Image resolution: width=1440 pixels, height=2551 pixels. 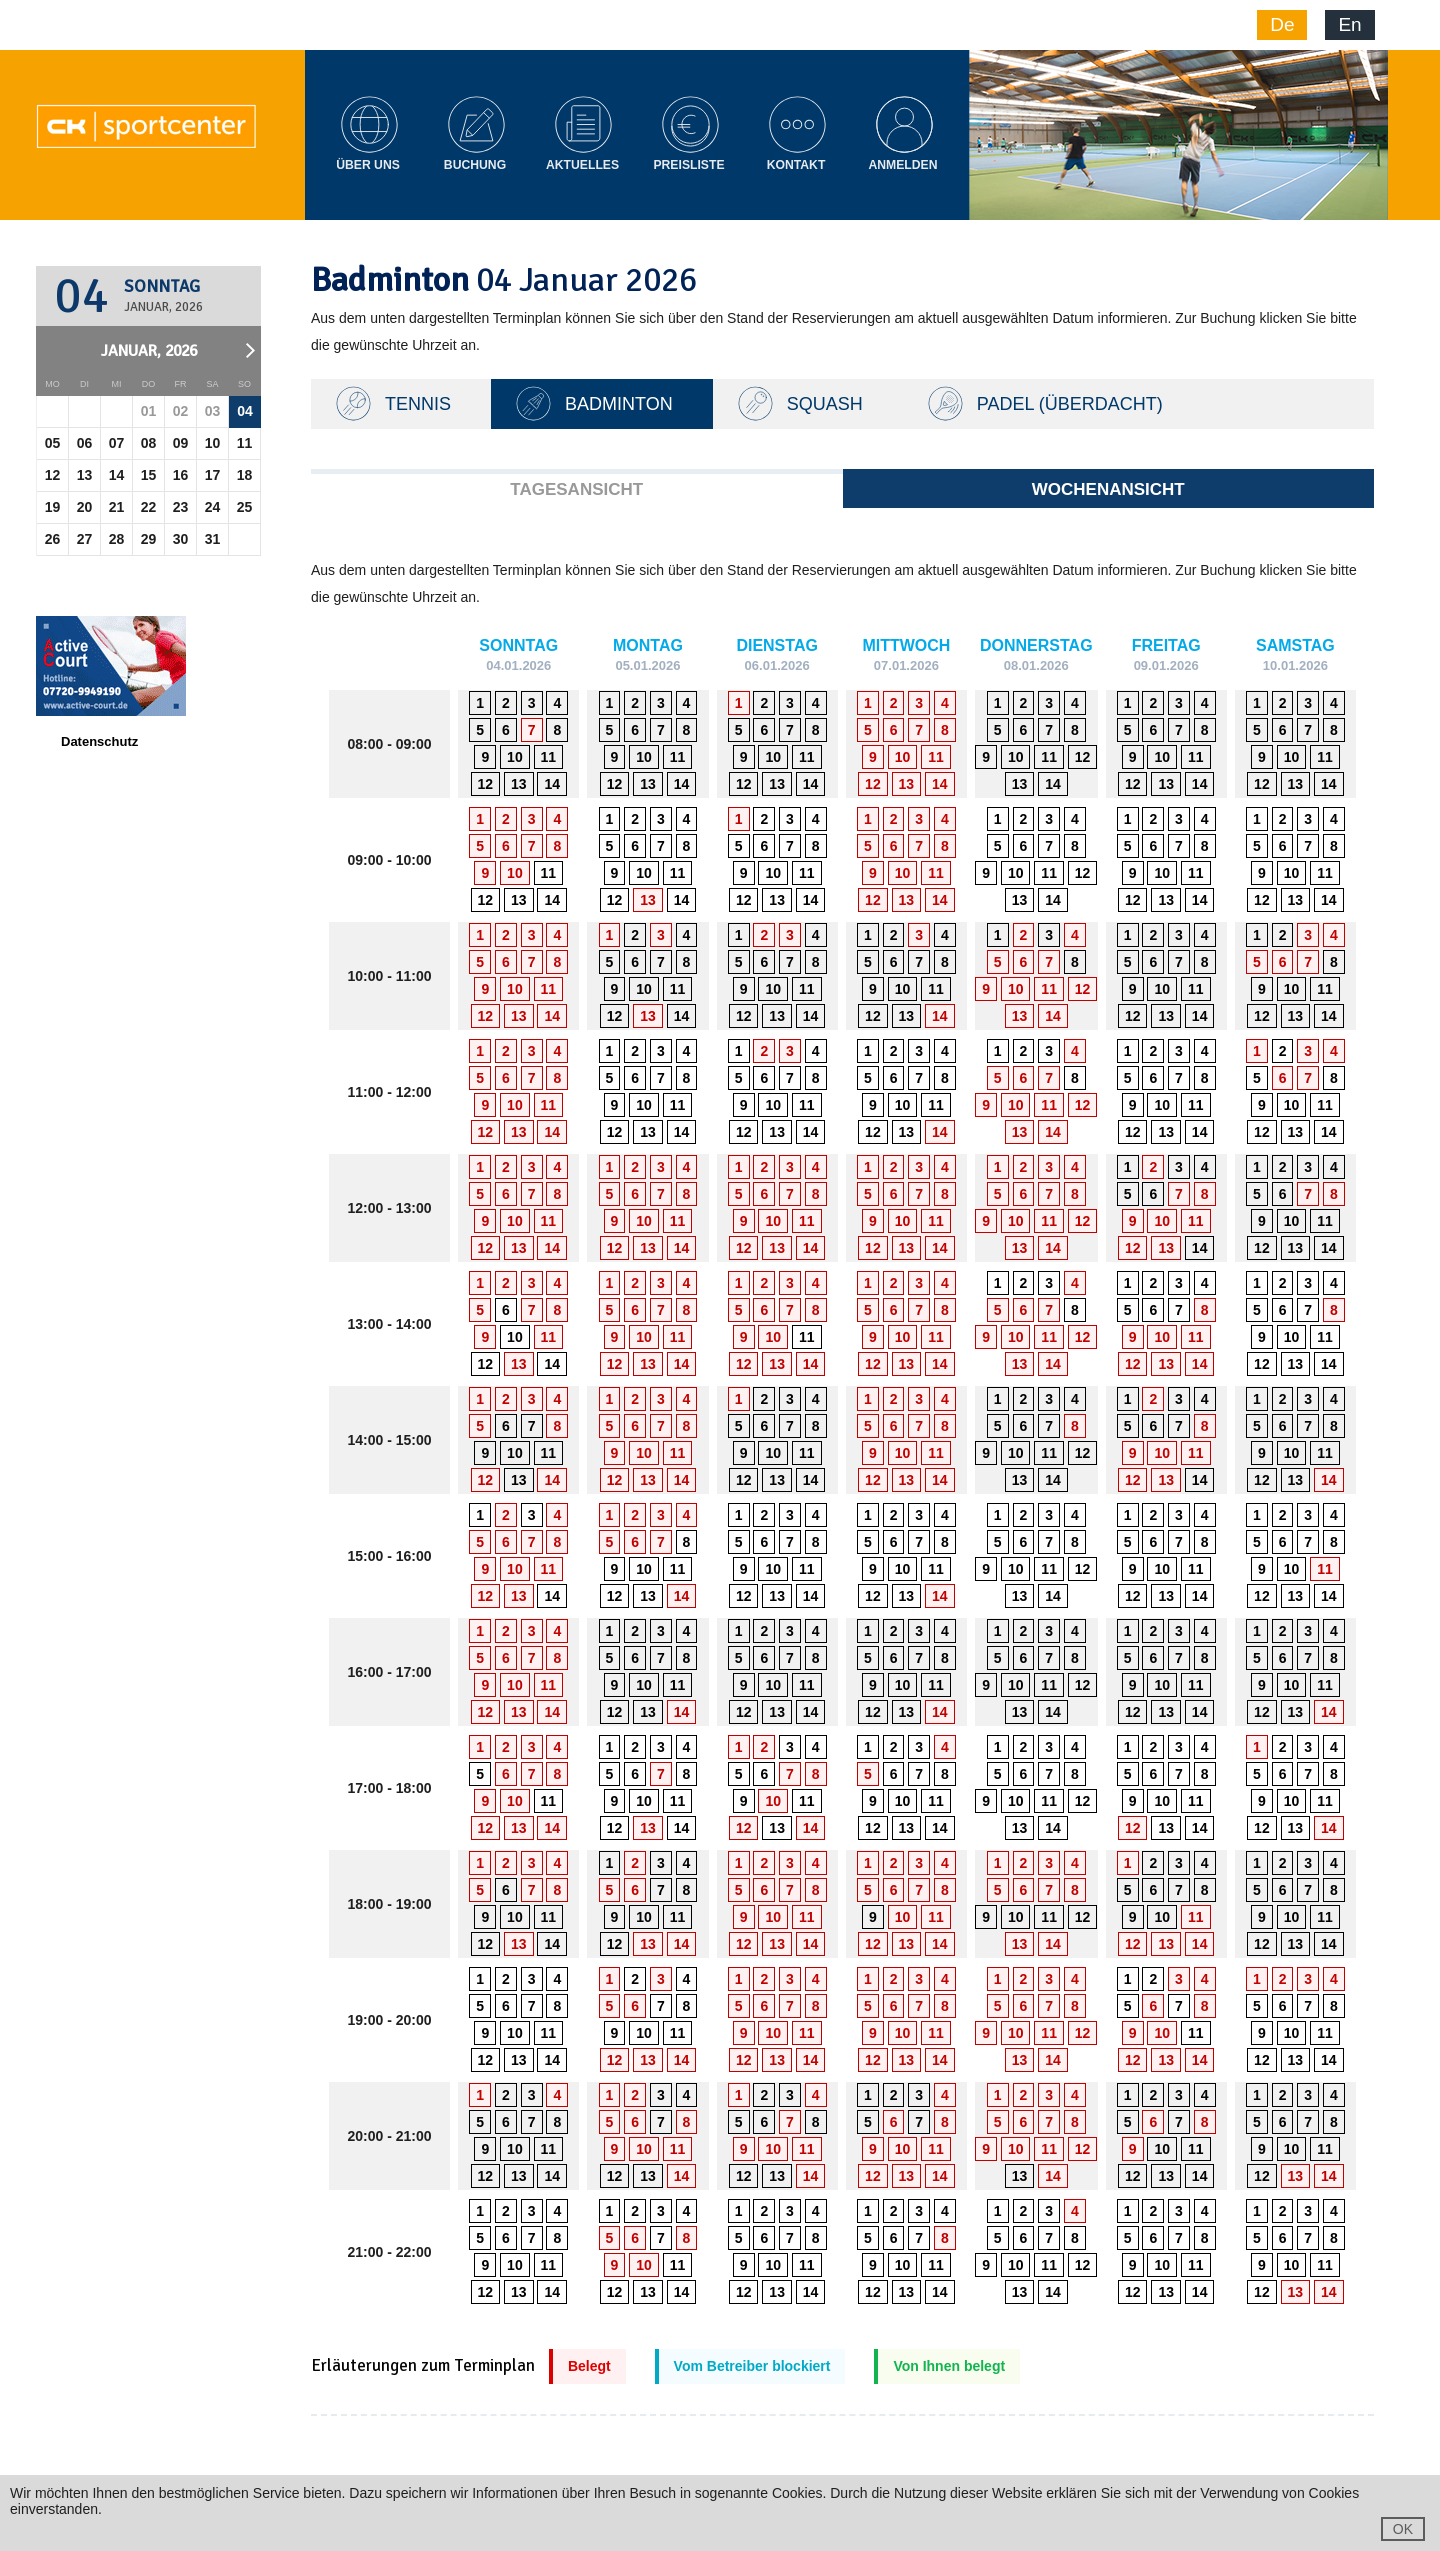 I want to click on Buchung, so click(x=475, y=165).